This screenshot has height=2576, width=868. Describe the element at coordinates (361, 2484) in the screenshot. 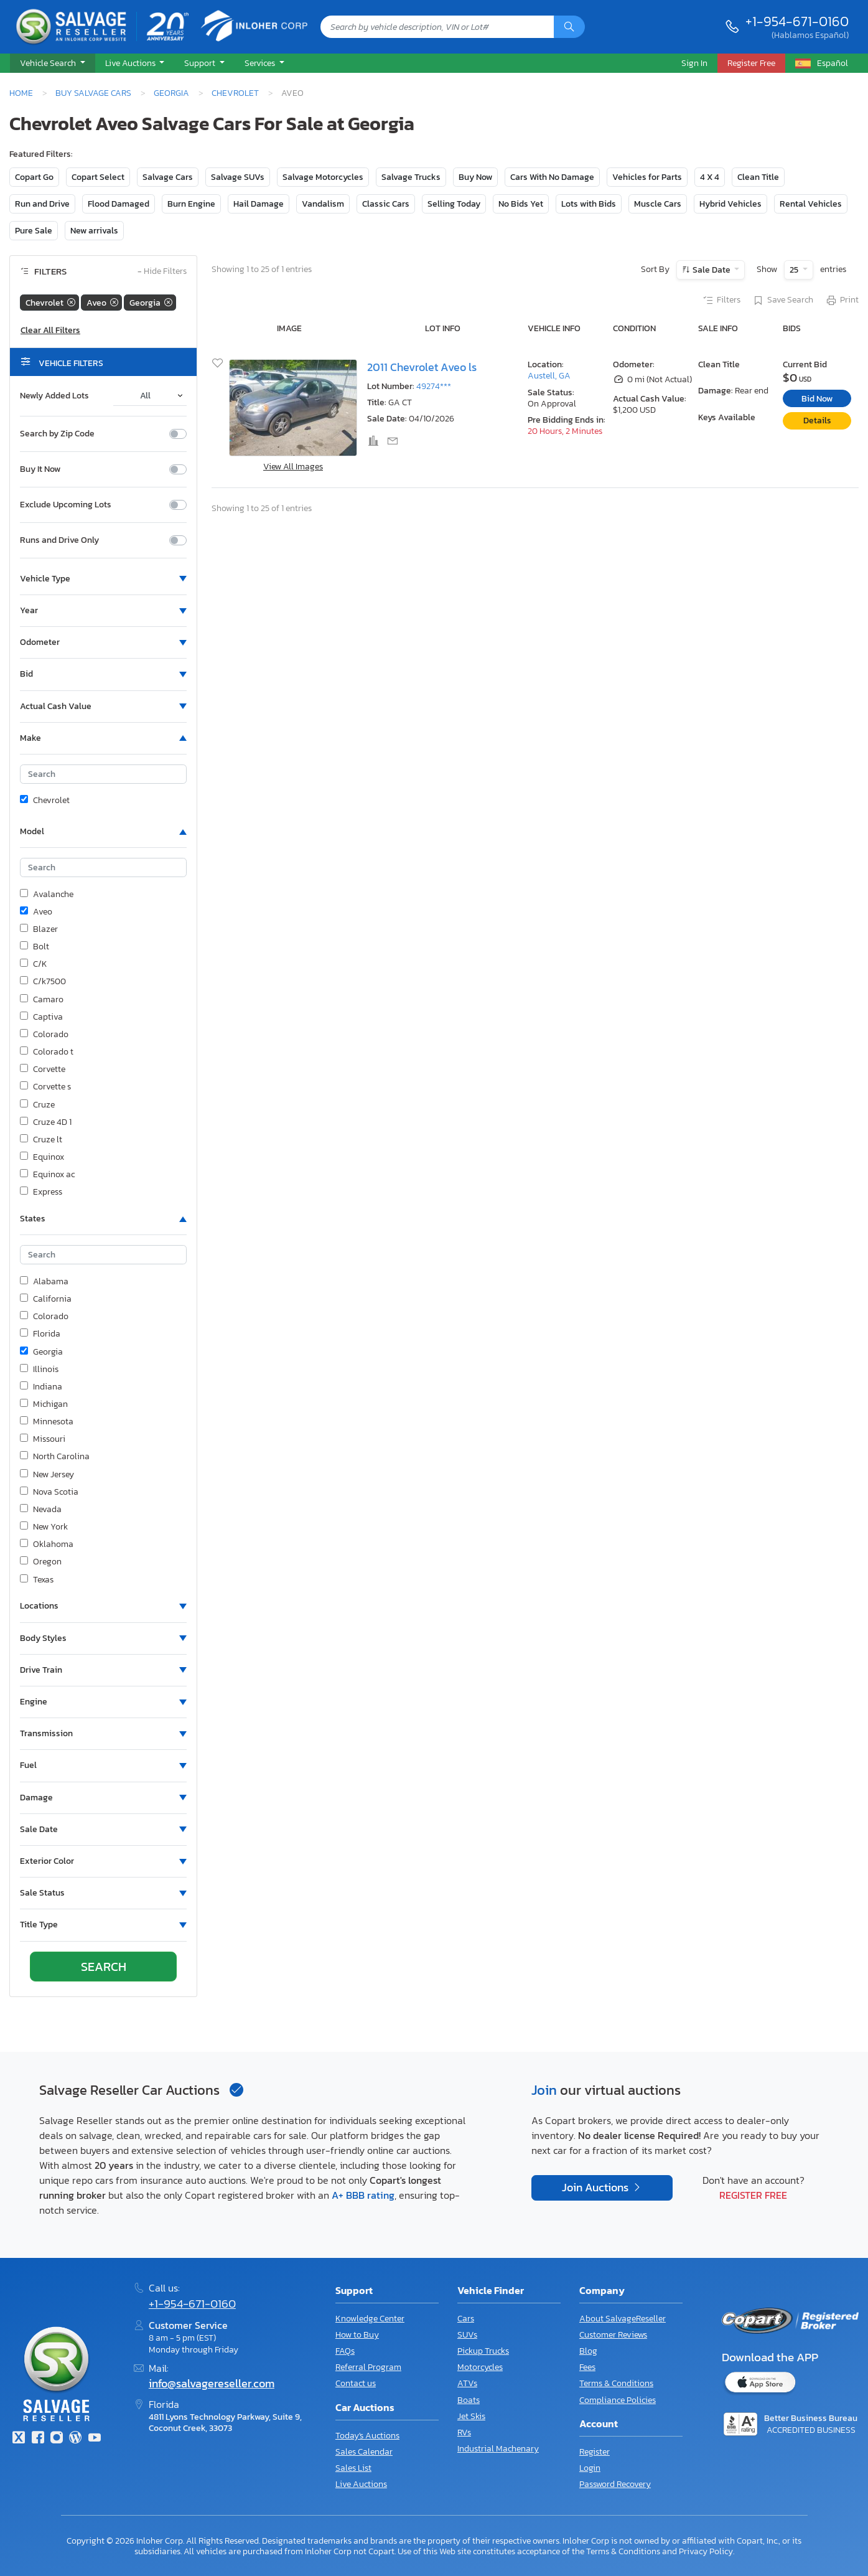

I see `Live Auctions` at that location.